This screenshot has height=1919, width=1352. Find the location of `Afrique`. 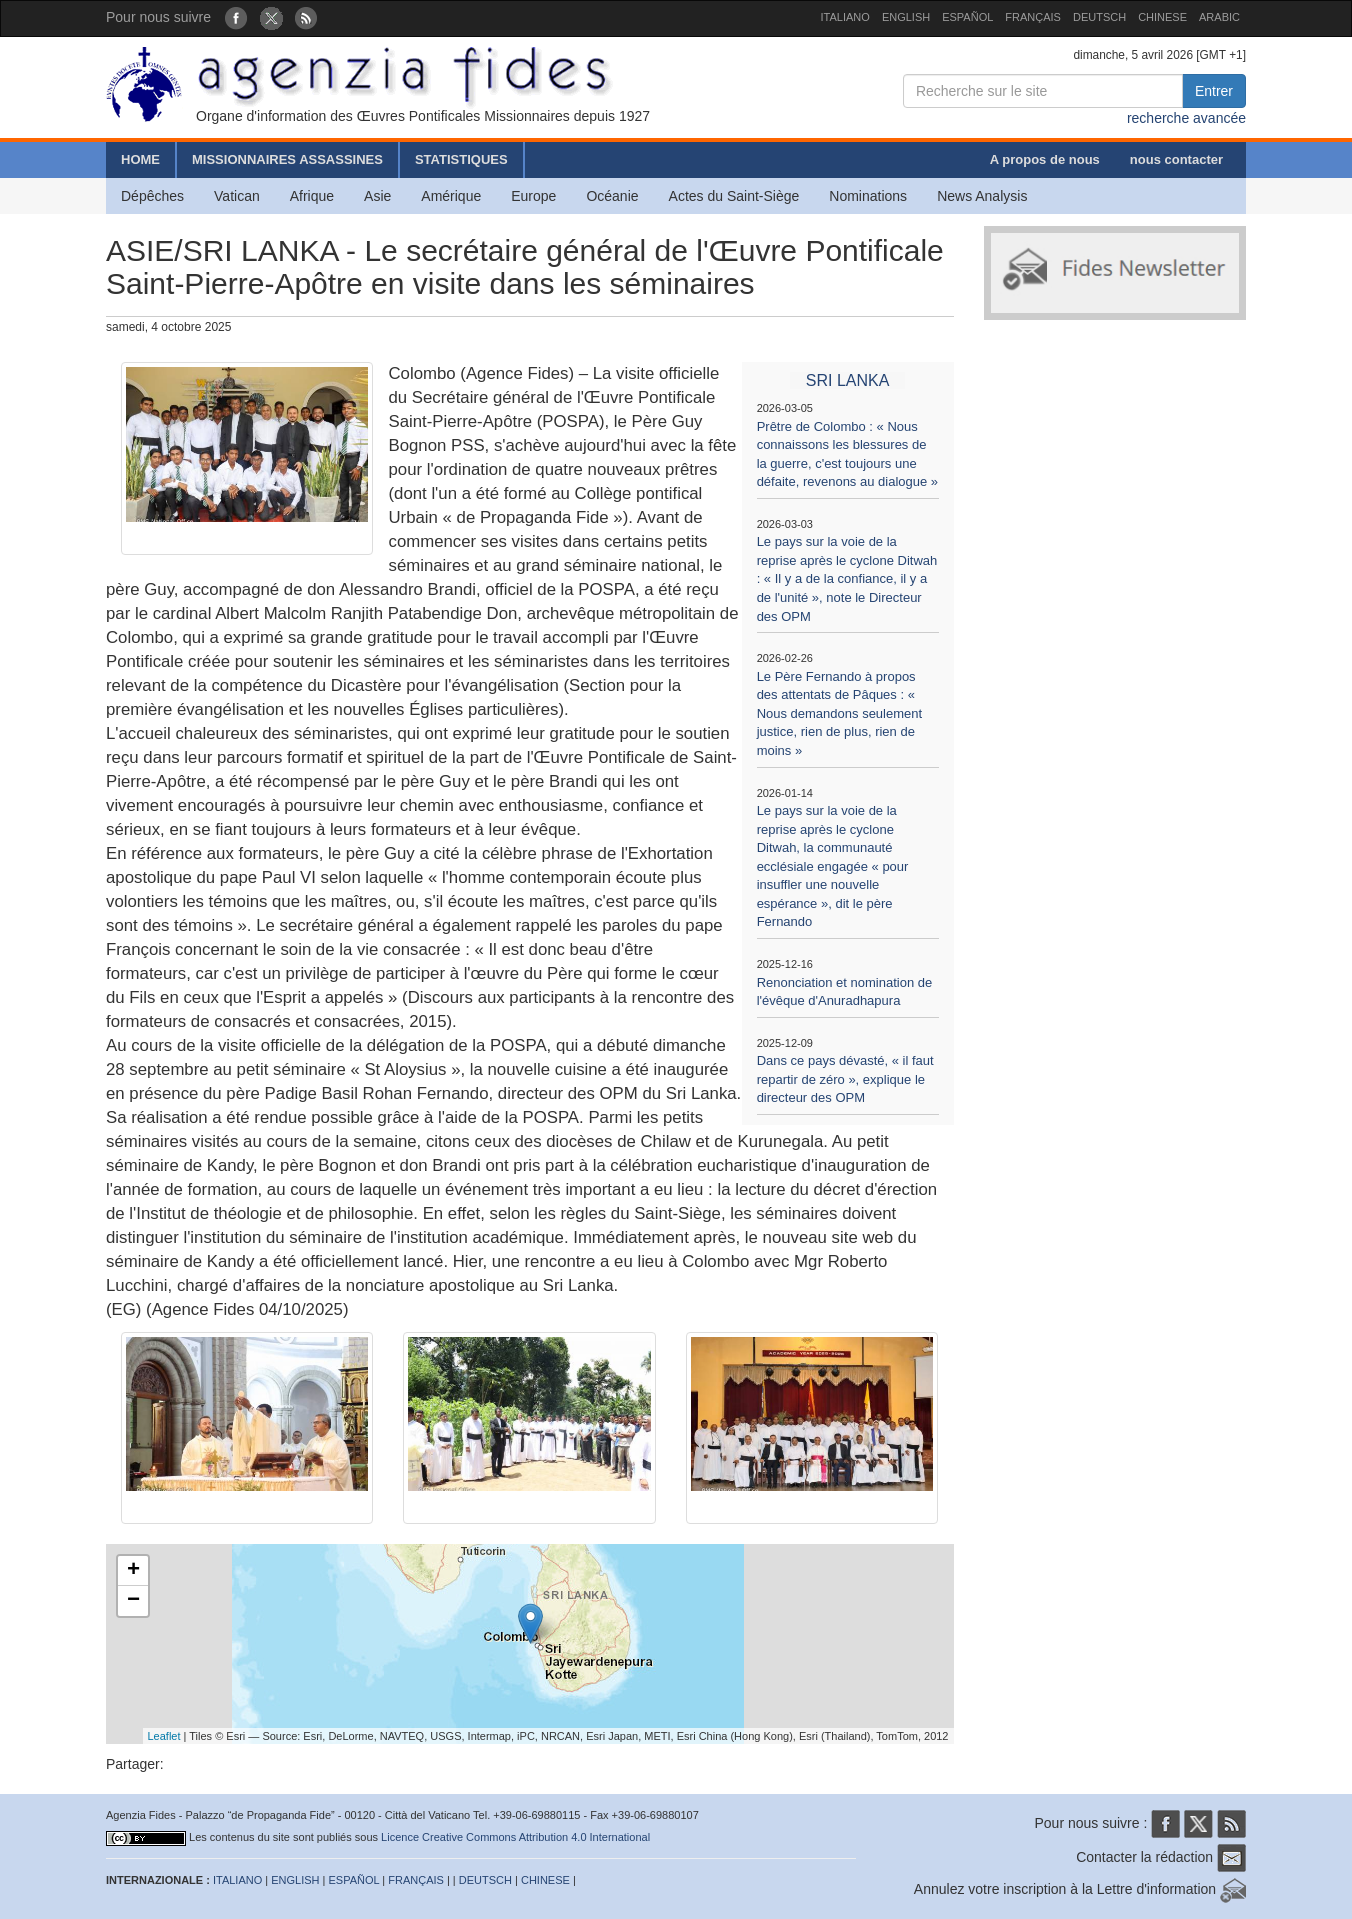

Afrique is located at coordinates (312, 196).